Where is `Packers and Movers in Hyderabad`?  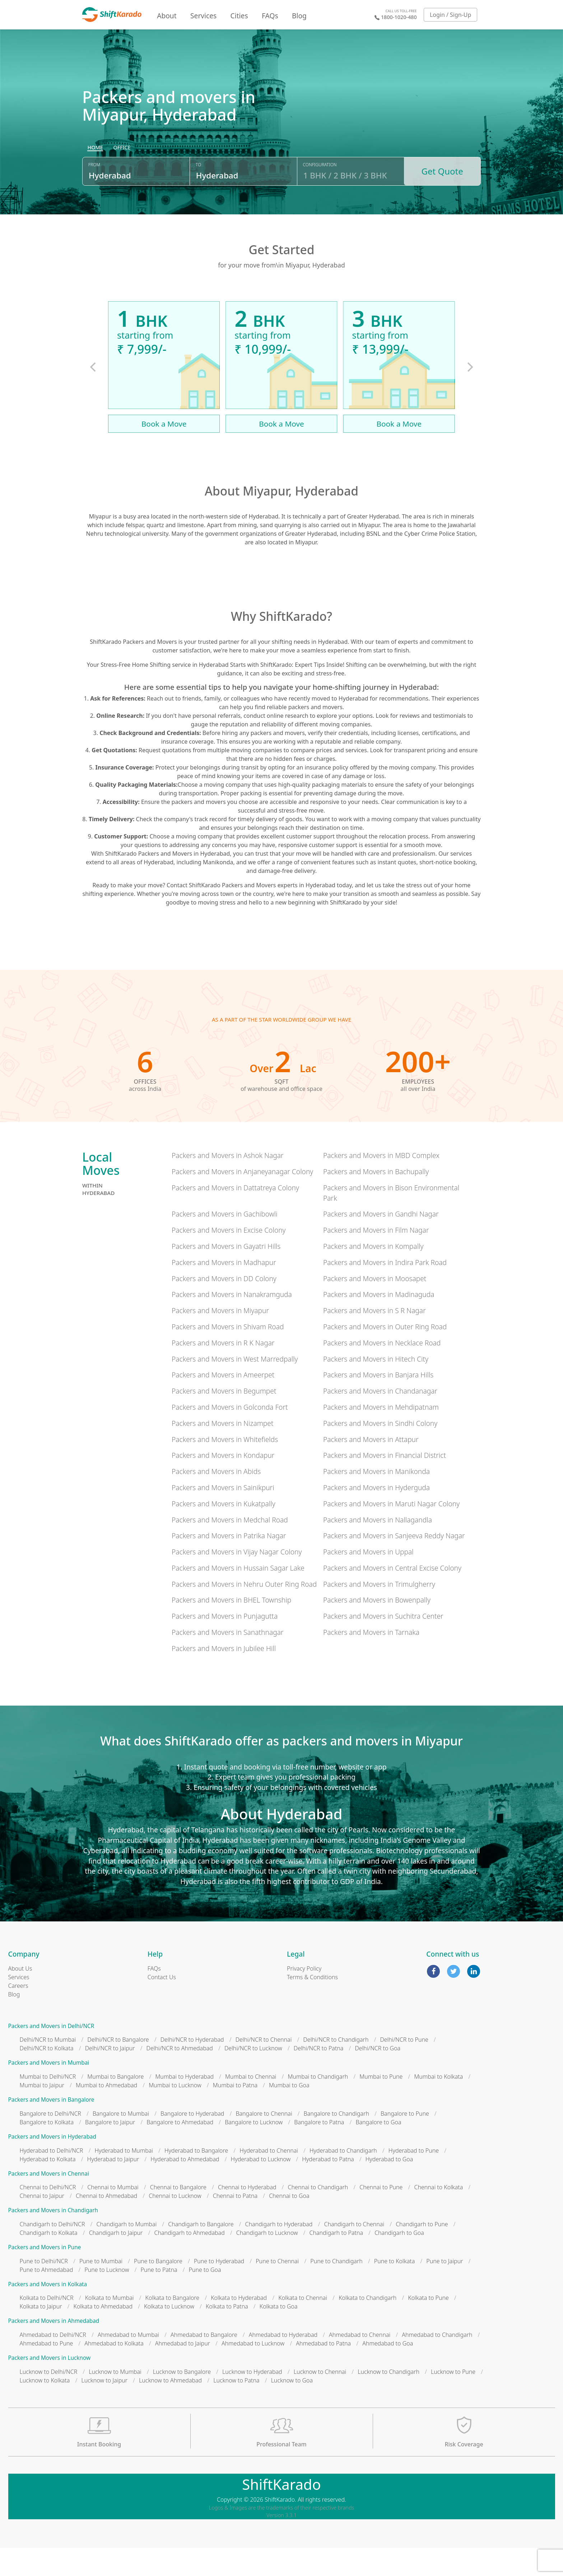 Packers and Movers in Hyderabad is located at coordinates (52, 2164).